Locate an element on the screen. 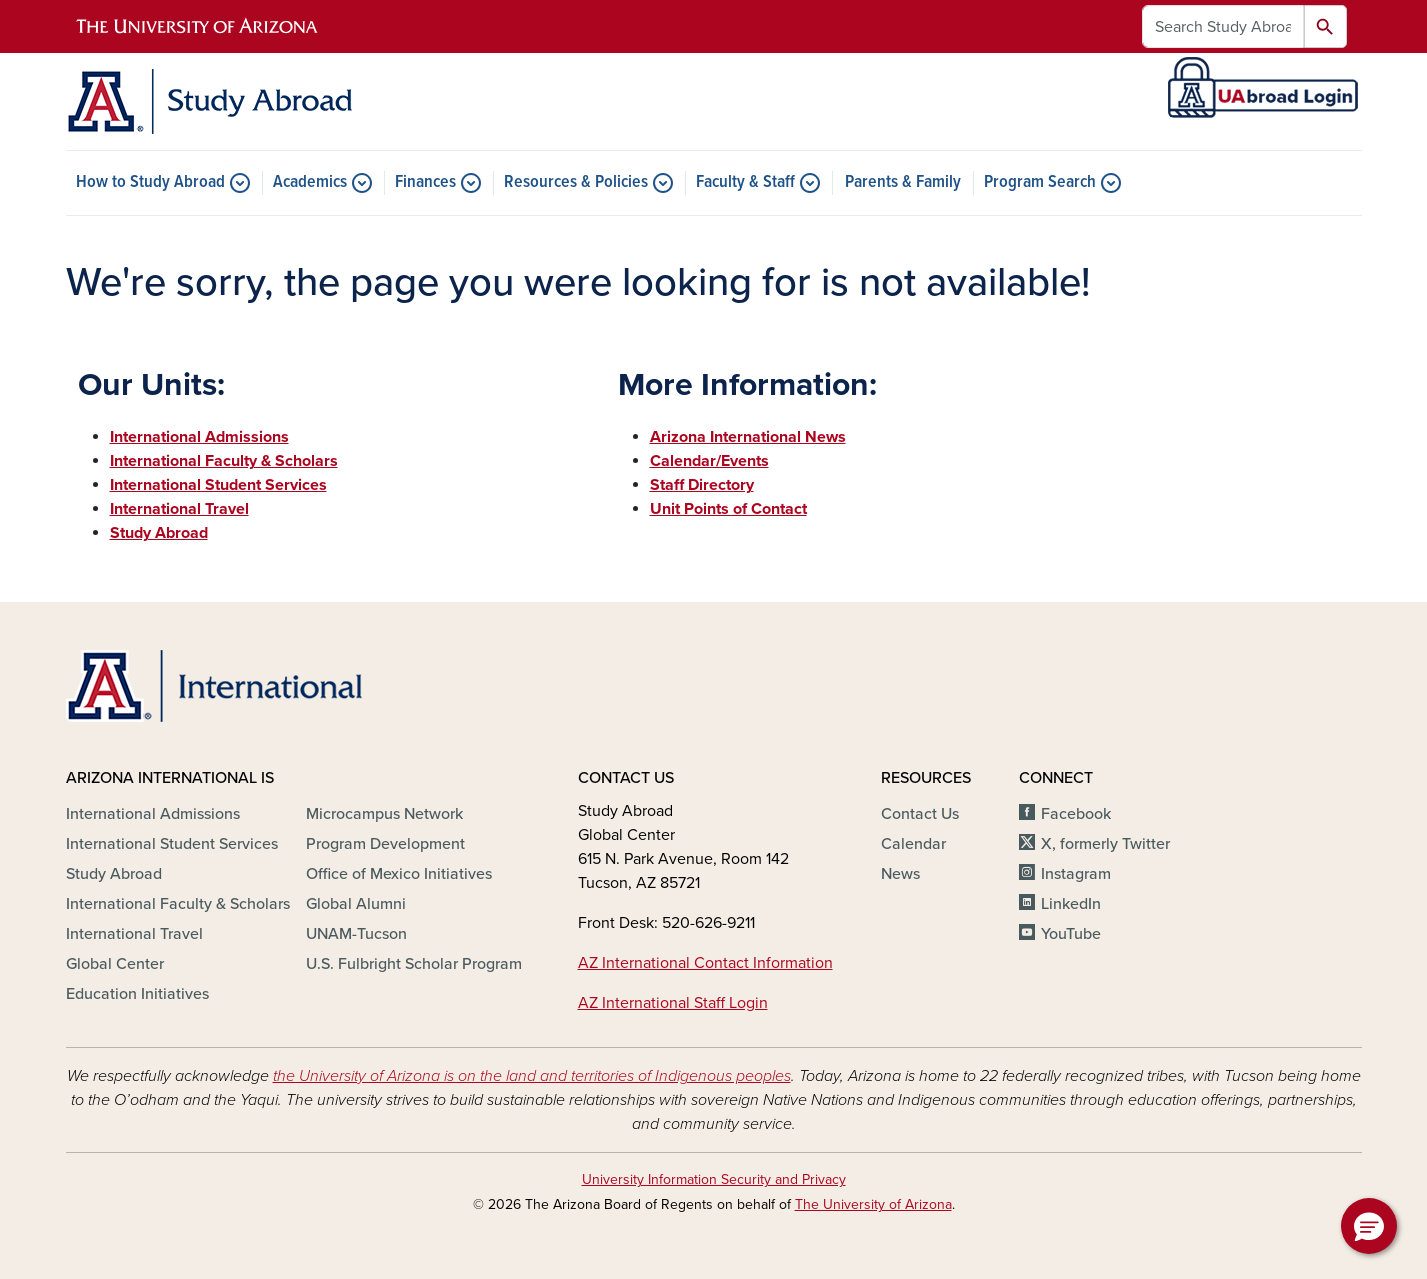  Contact Us is located at coordinates (920, 814).